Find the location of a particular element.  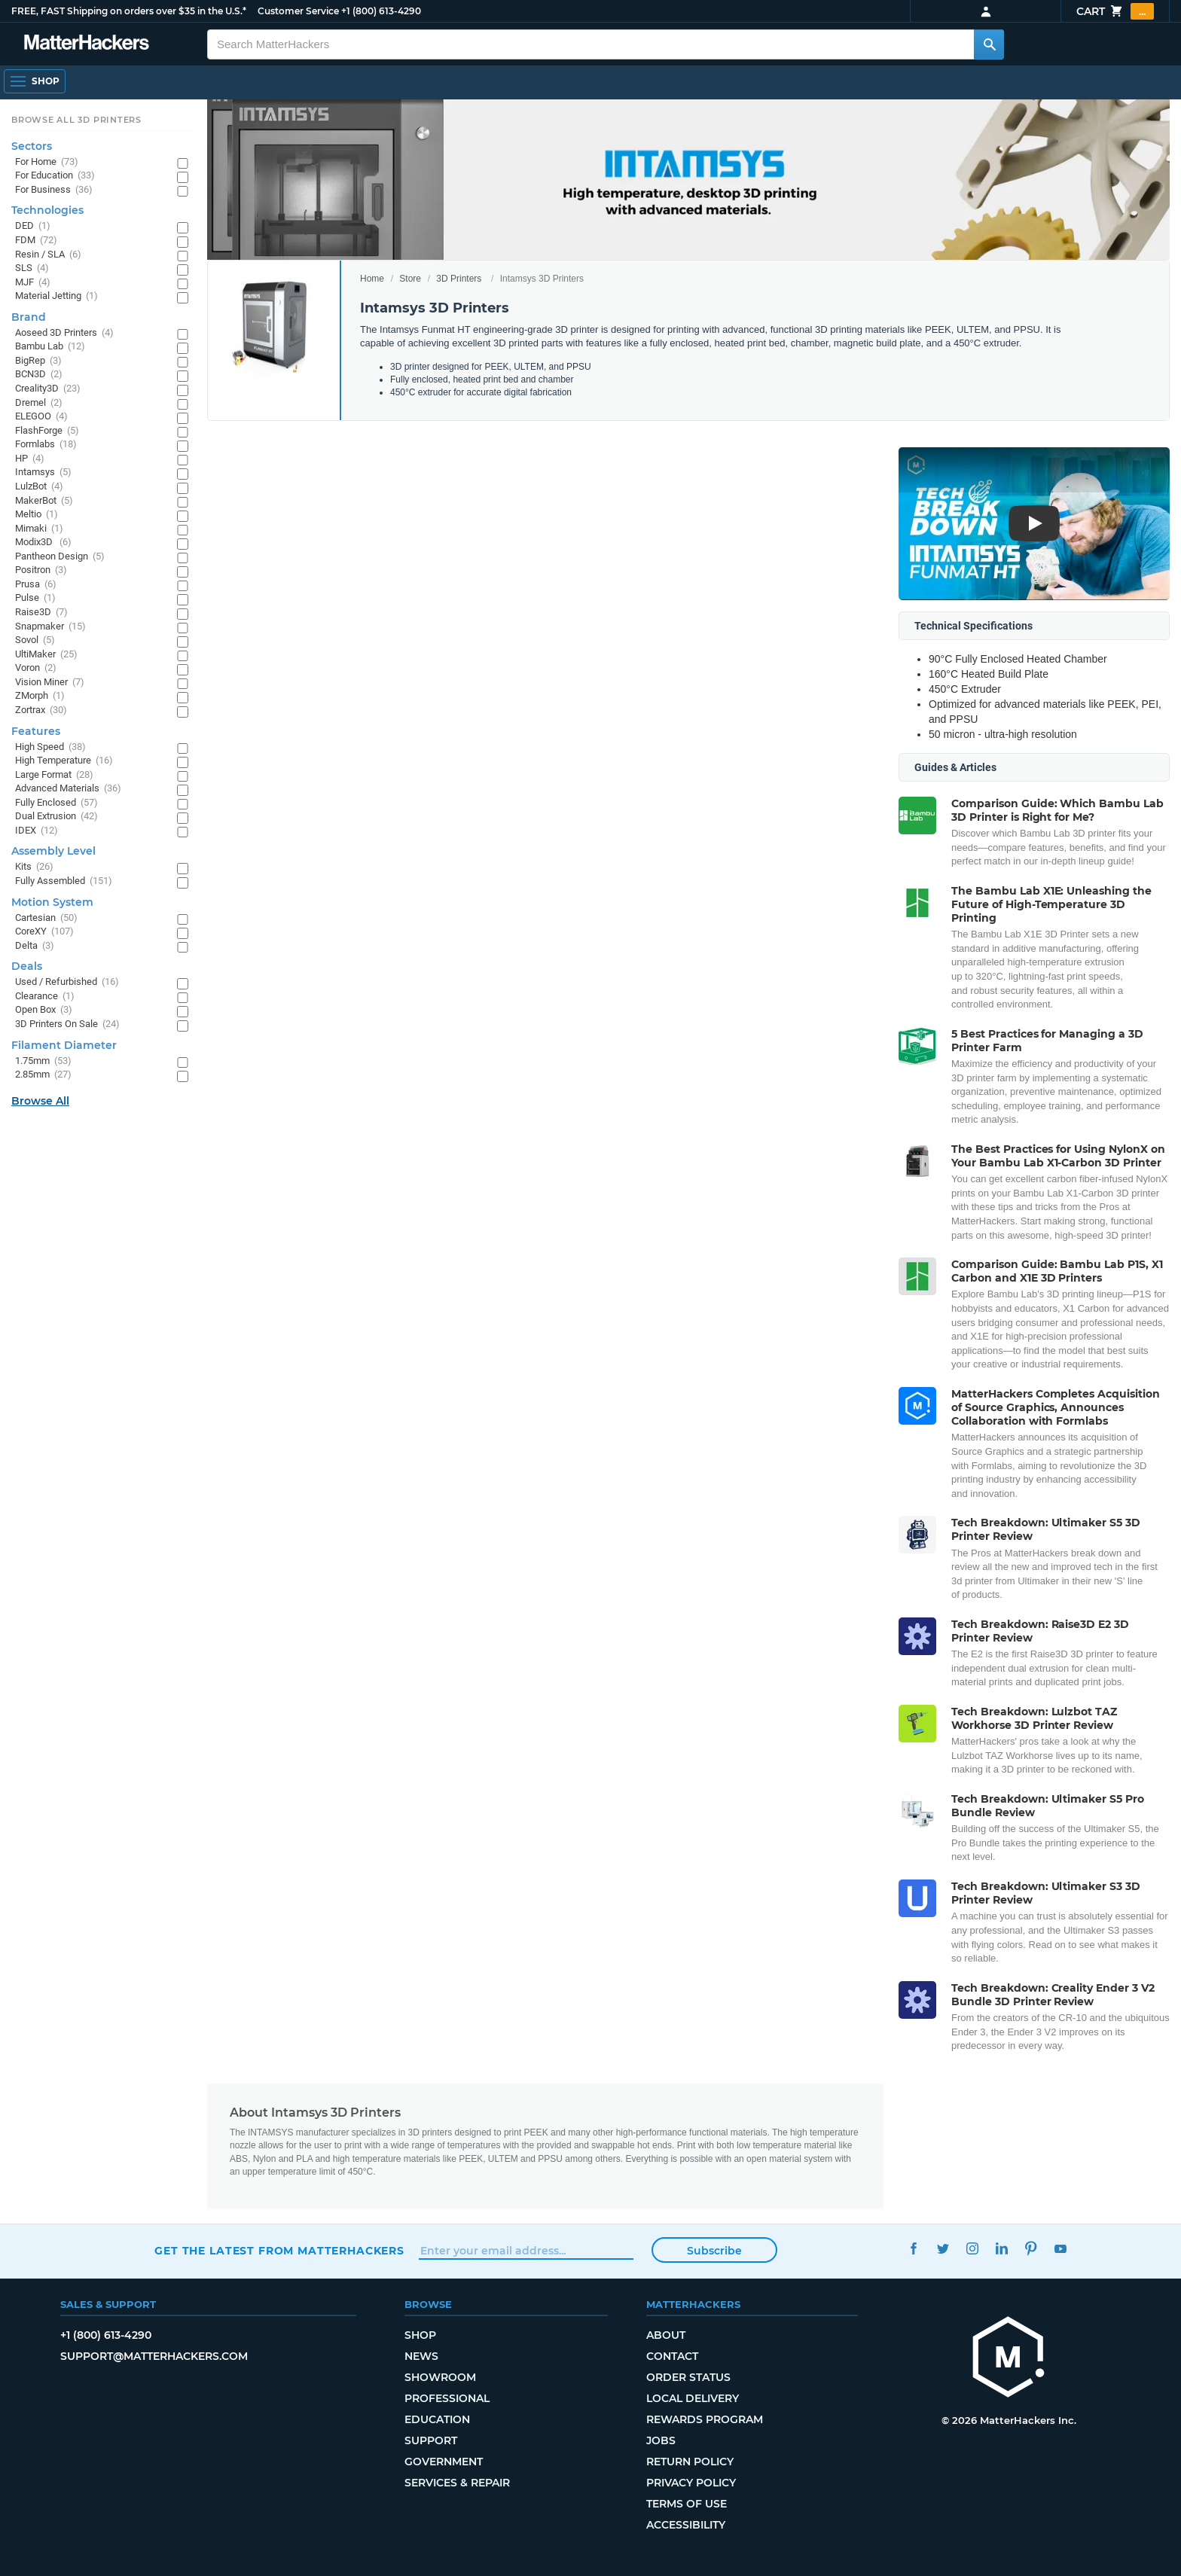

Browse All 3D Printers is located at coordinates (76, 119).